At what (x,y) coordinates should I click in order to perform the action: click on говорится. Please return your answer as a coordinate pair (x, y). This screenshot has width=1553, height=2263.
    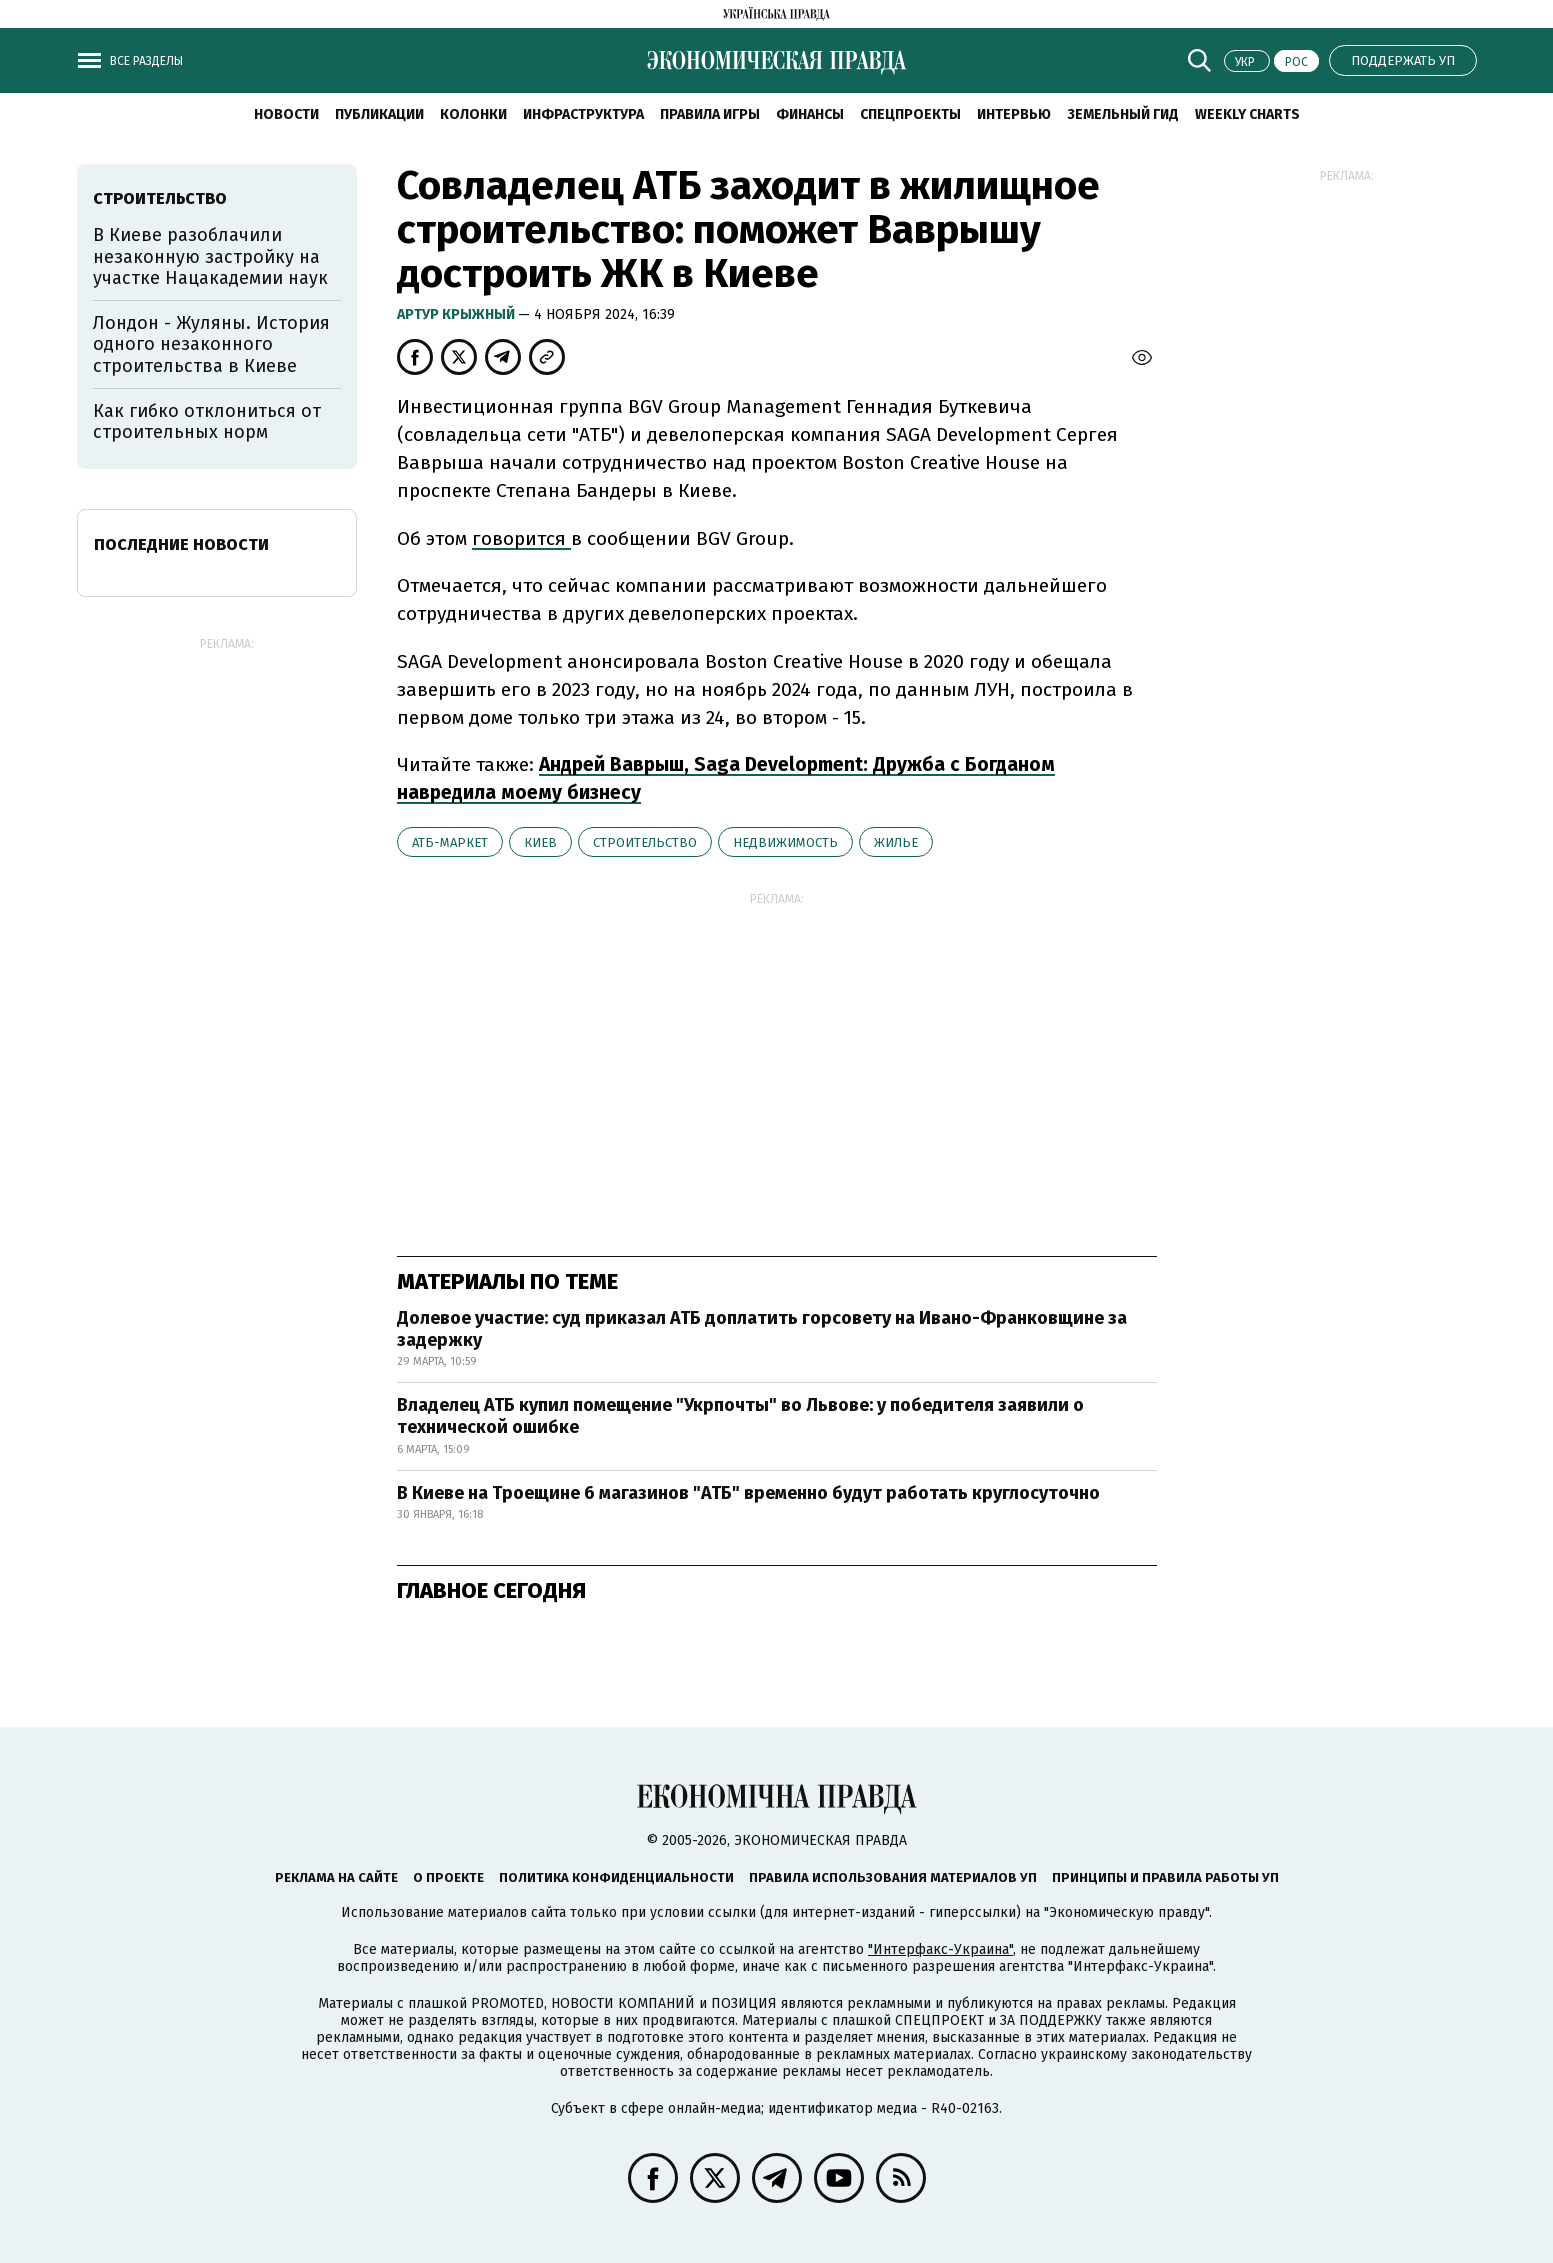
    Looking at the image, I should click on (521, 538).